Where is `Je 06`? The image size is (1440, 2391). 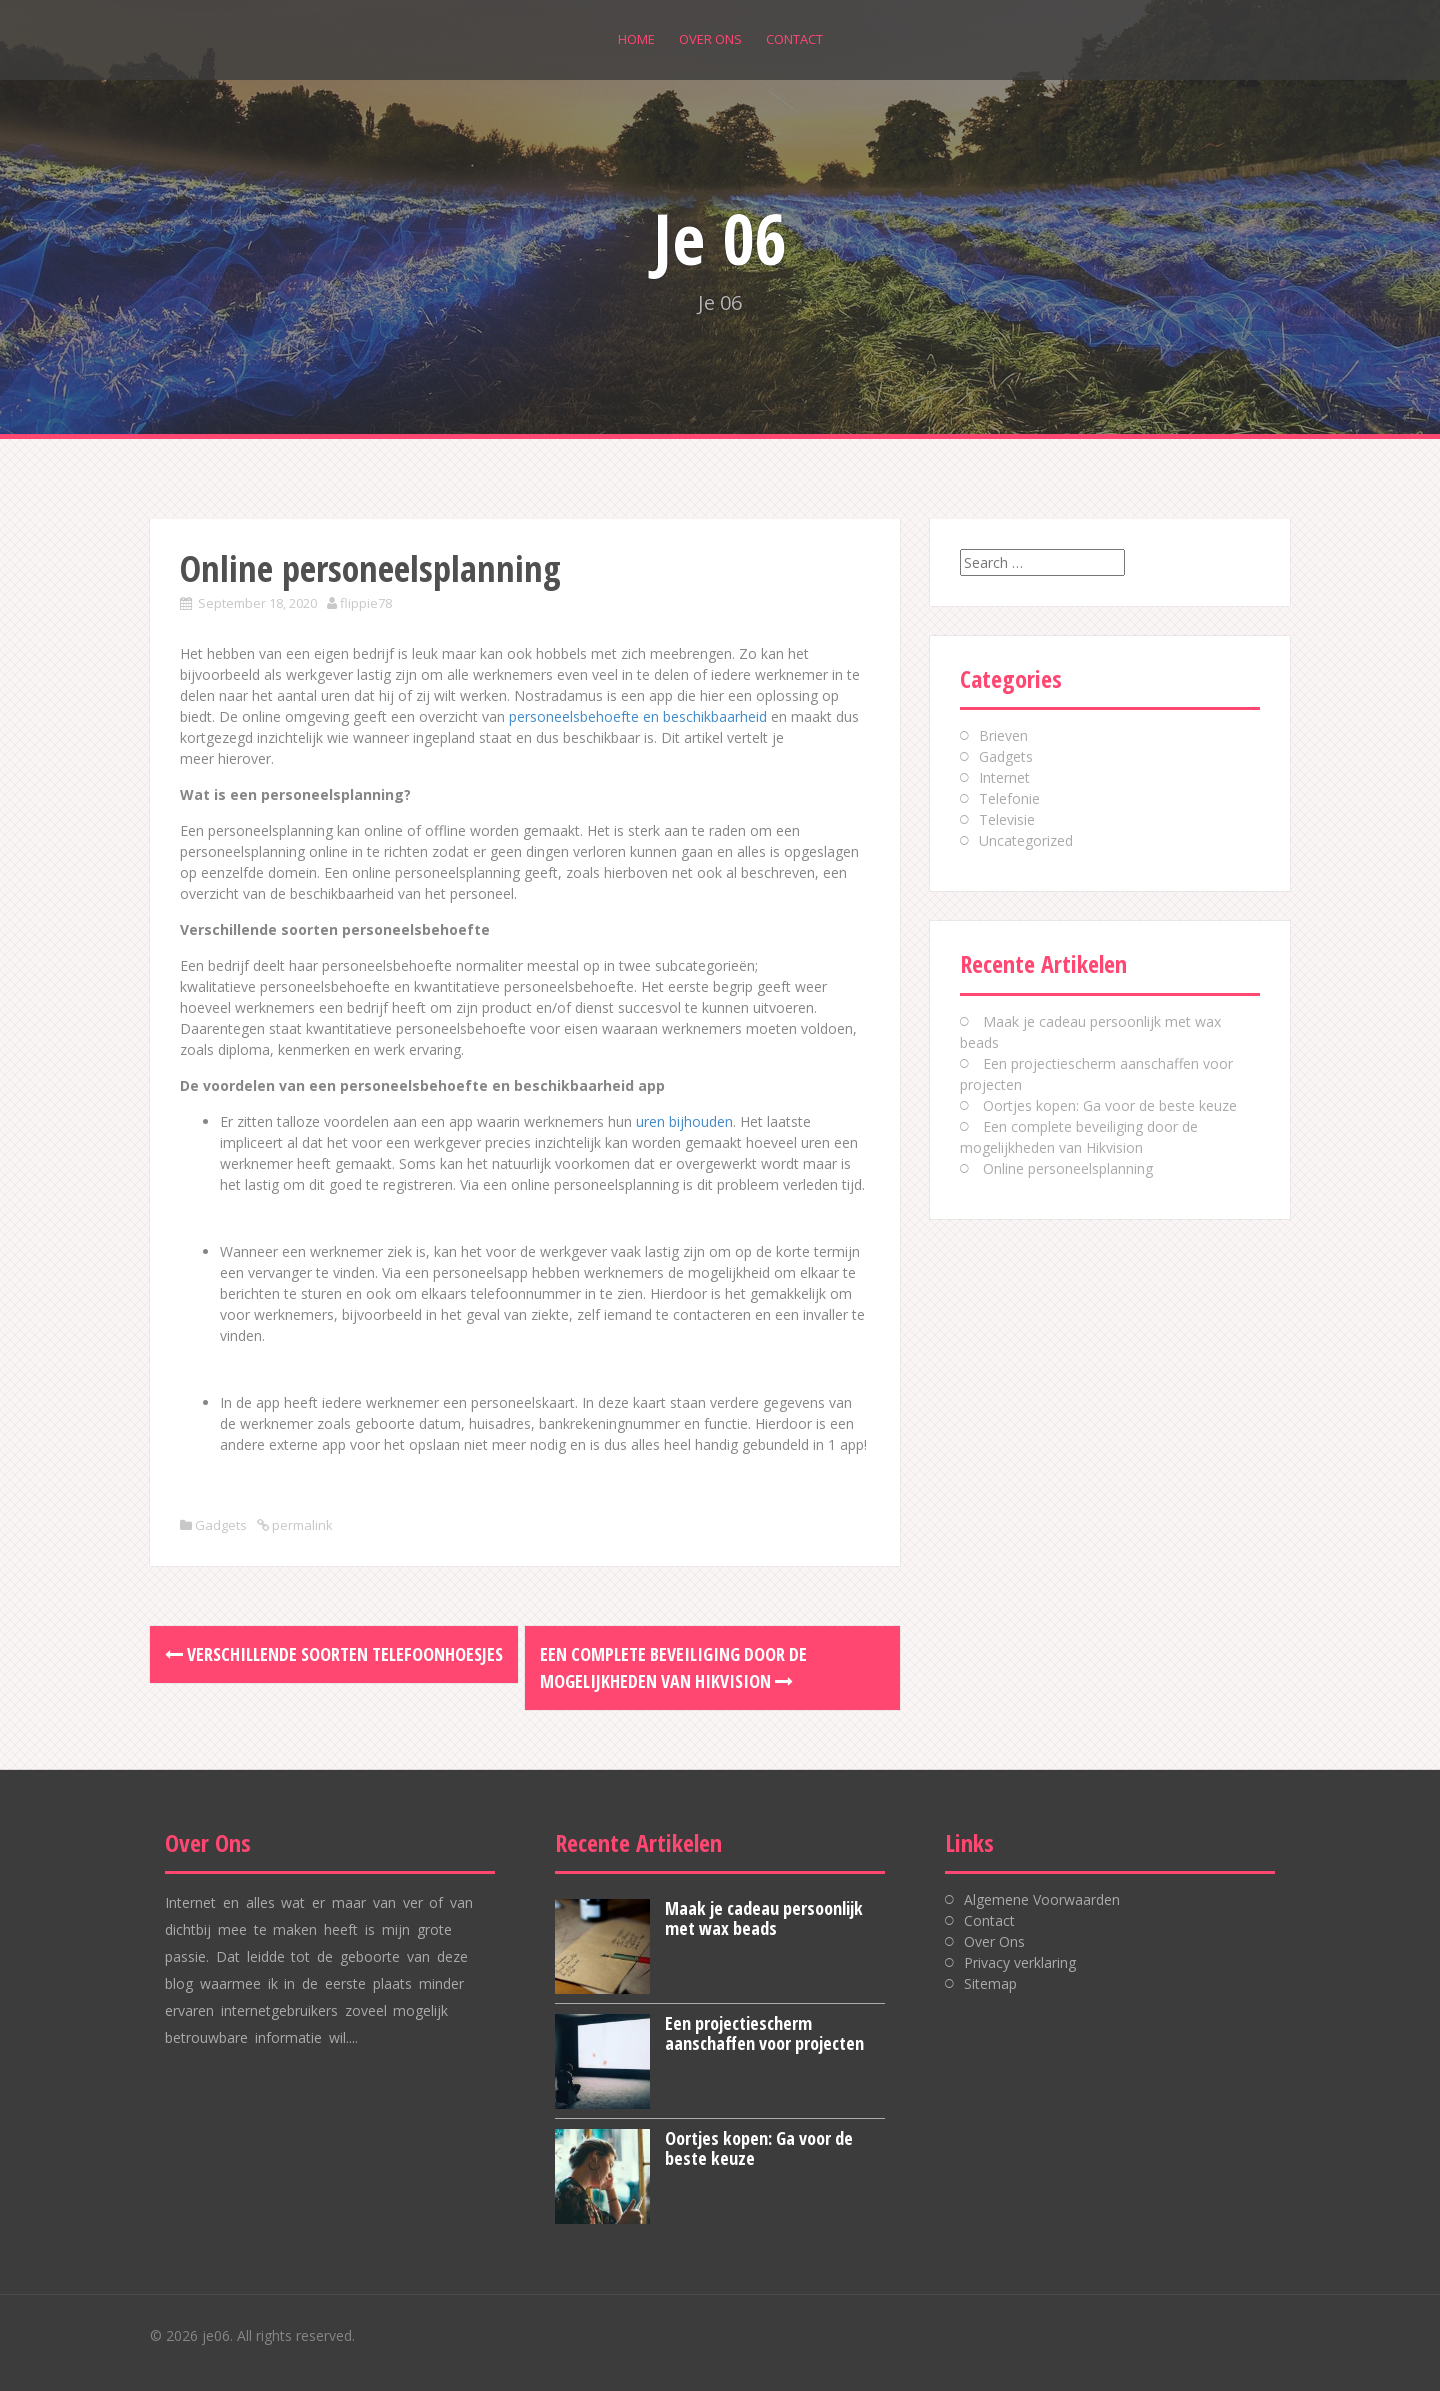 Je 06 is located at coordinates (720, 238).